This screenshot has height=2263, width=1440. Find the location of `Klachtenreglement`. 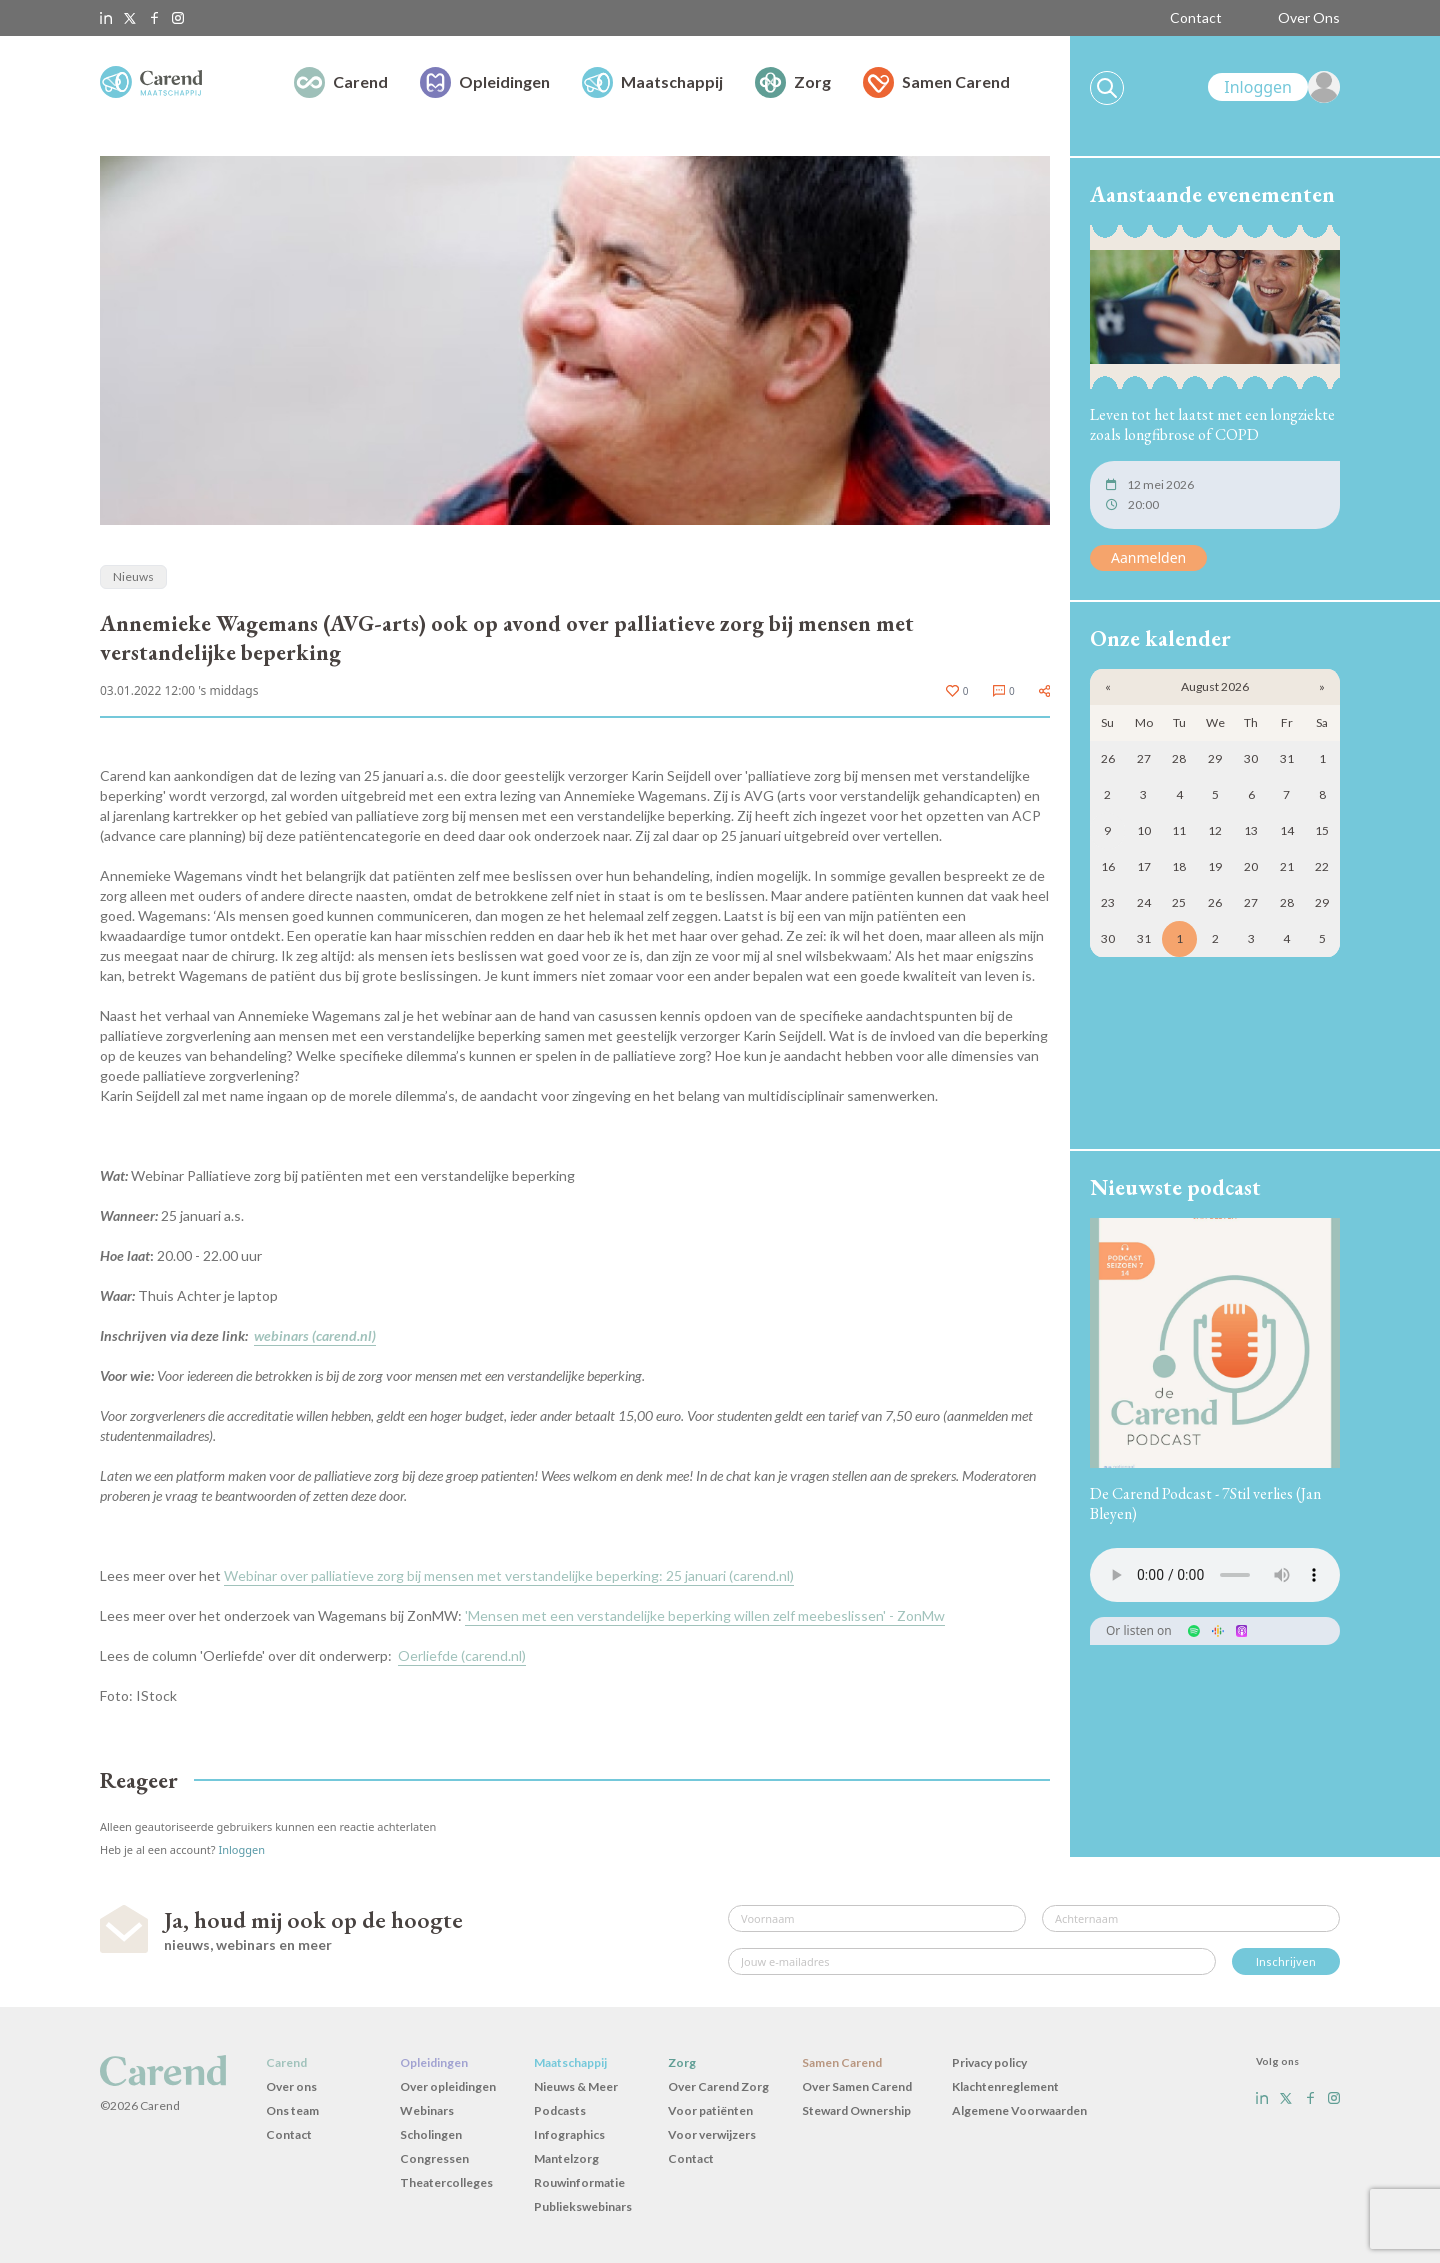

Klachtenreglement is located at coordinates (1005, 2086).